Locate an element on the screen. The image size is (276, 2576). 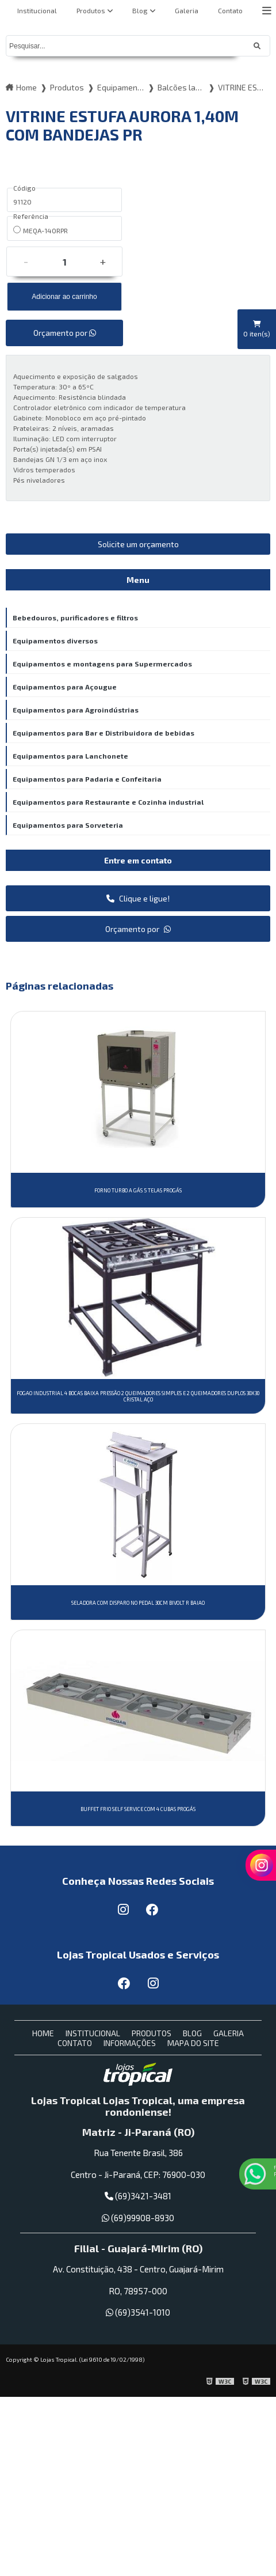
Equipamentos para Açougue is located at coordinates (65, 687).